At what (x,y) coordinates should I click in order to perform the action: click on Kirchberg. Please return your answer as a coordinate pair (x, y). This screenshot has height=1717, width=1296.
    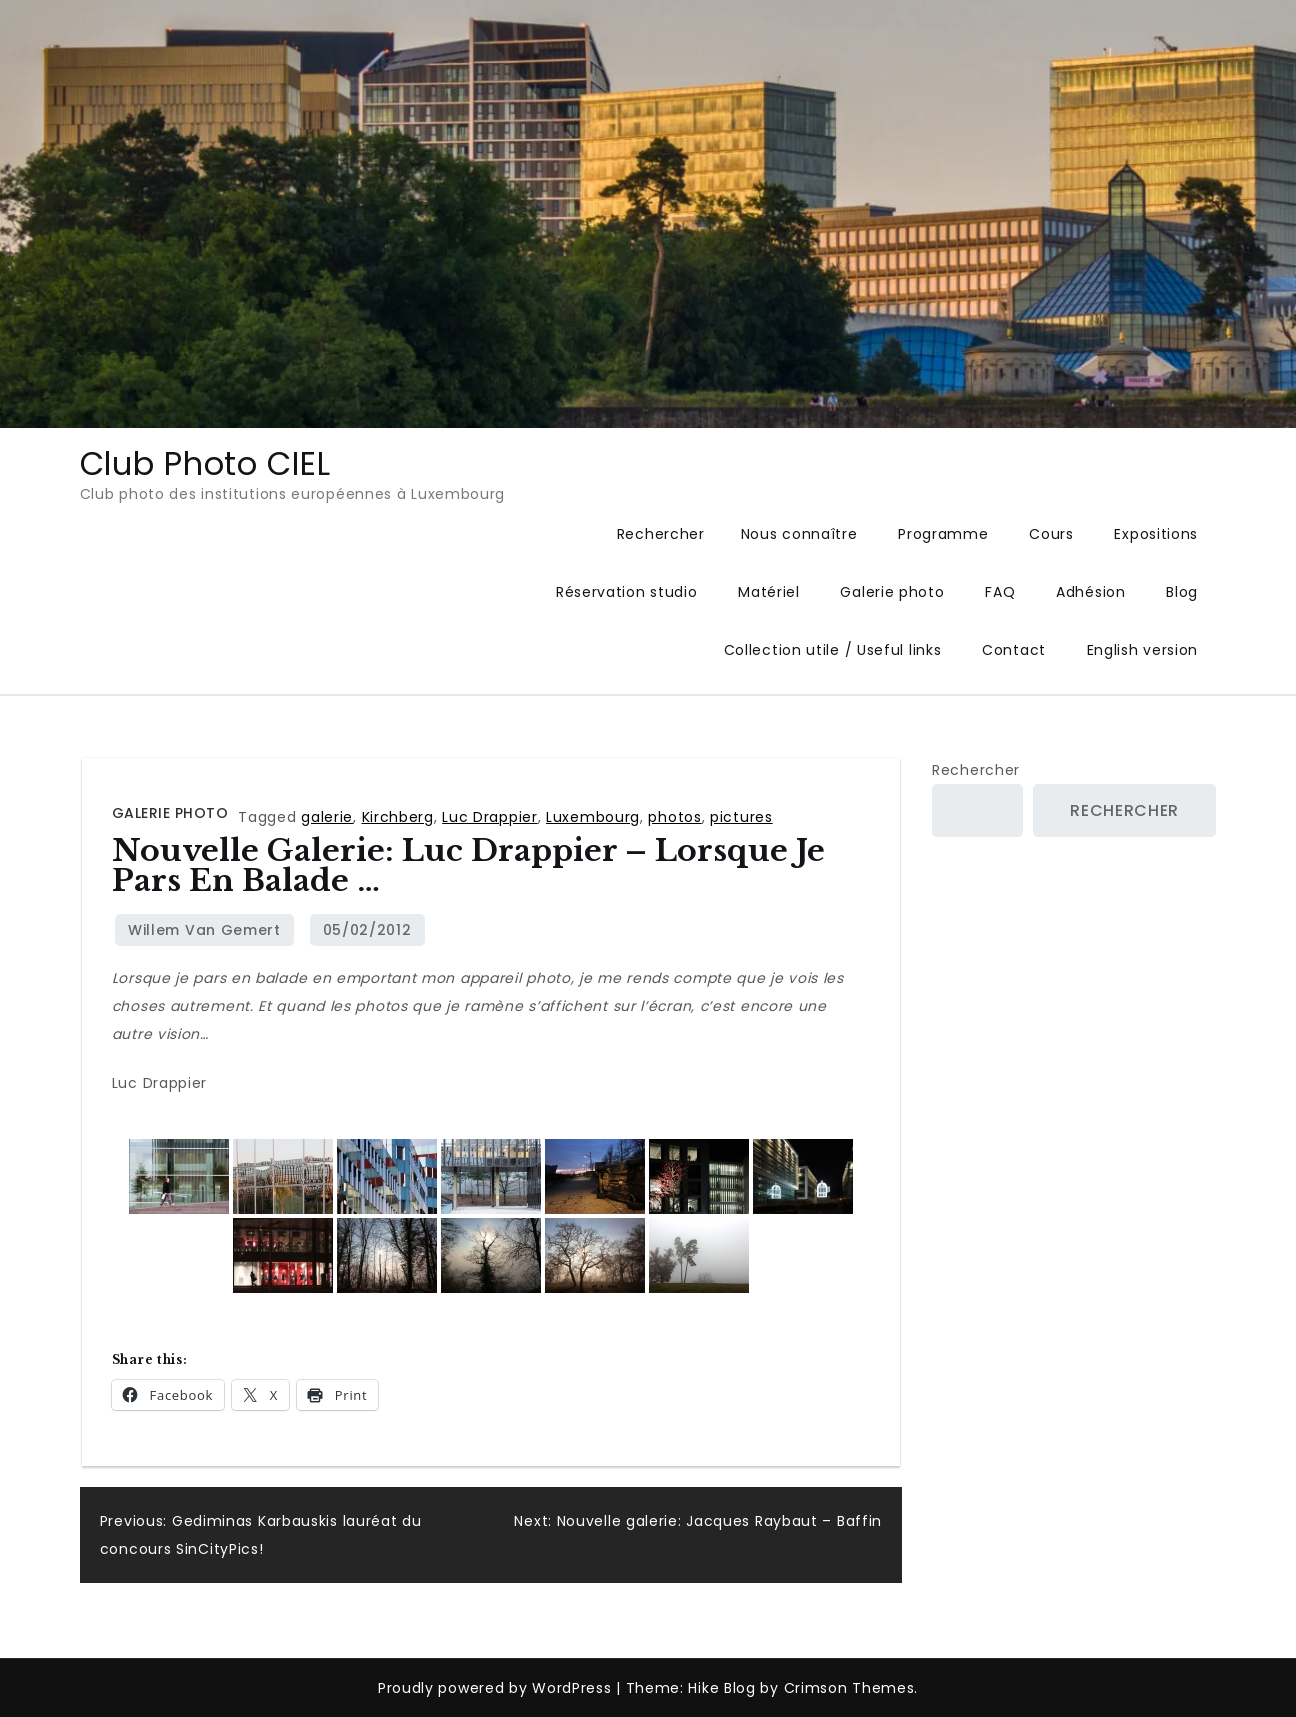
    Looking at the image, I should click on (398, 817).